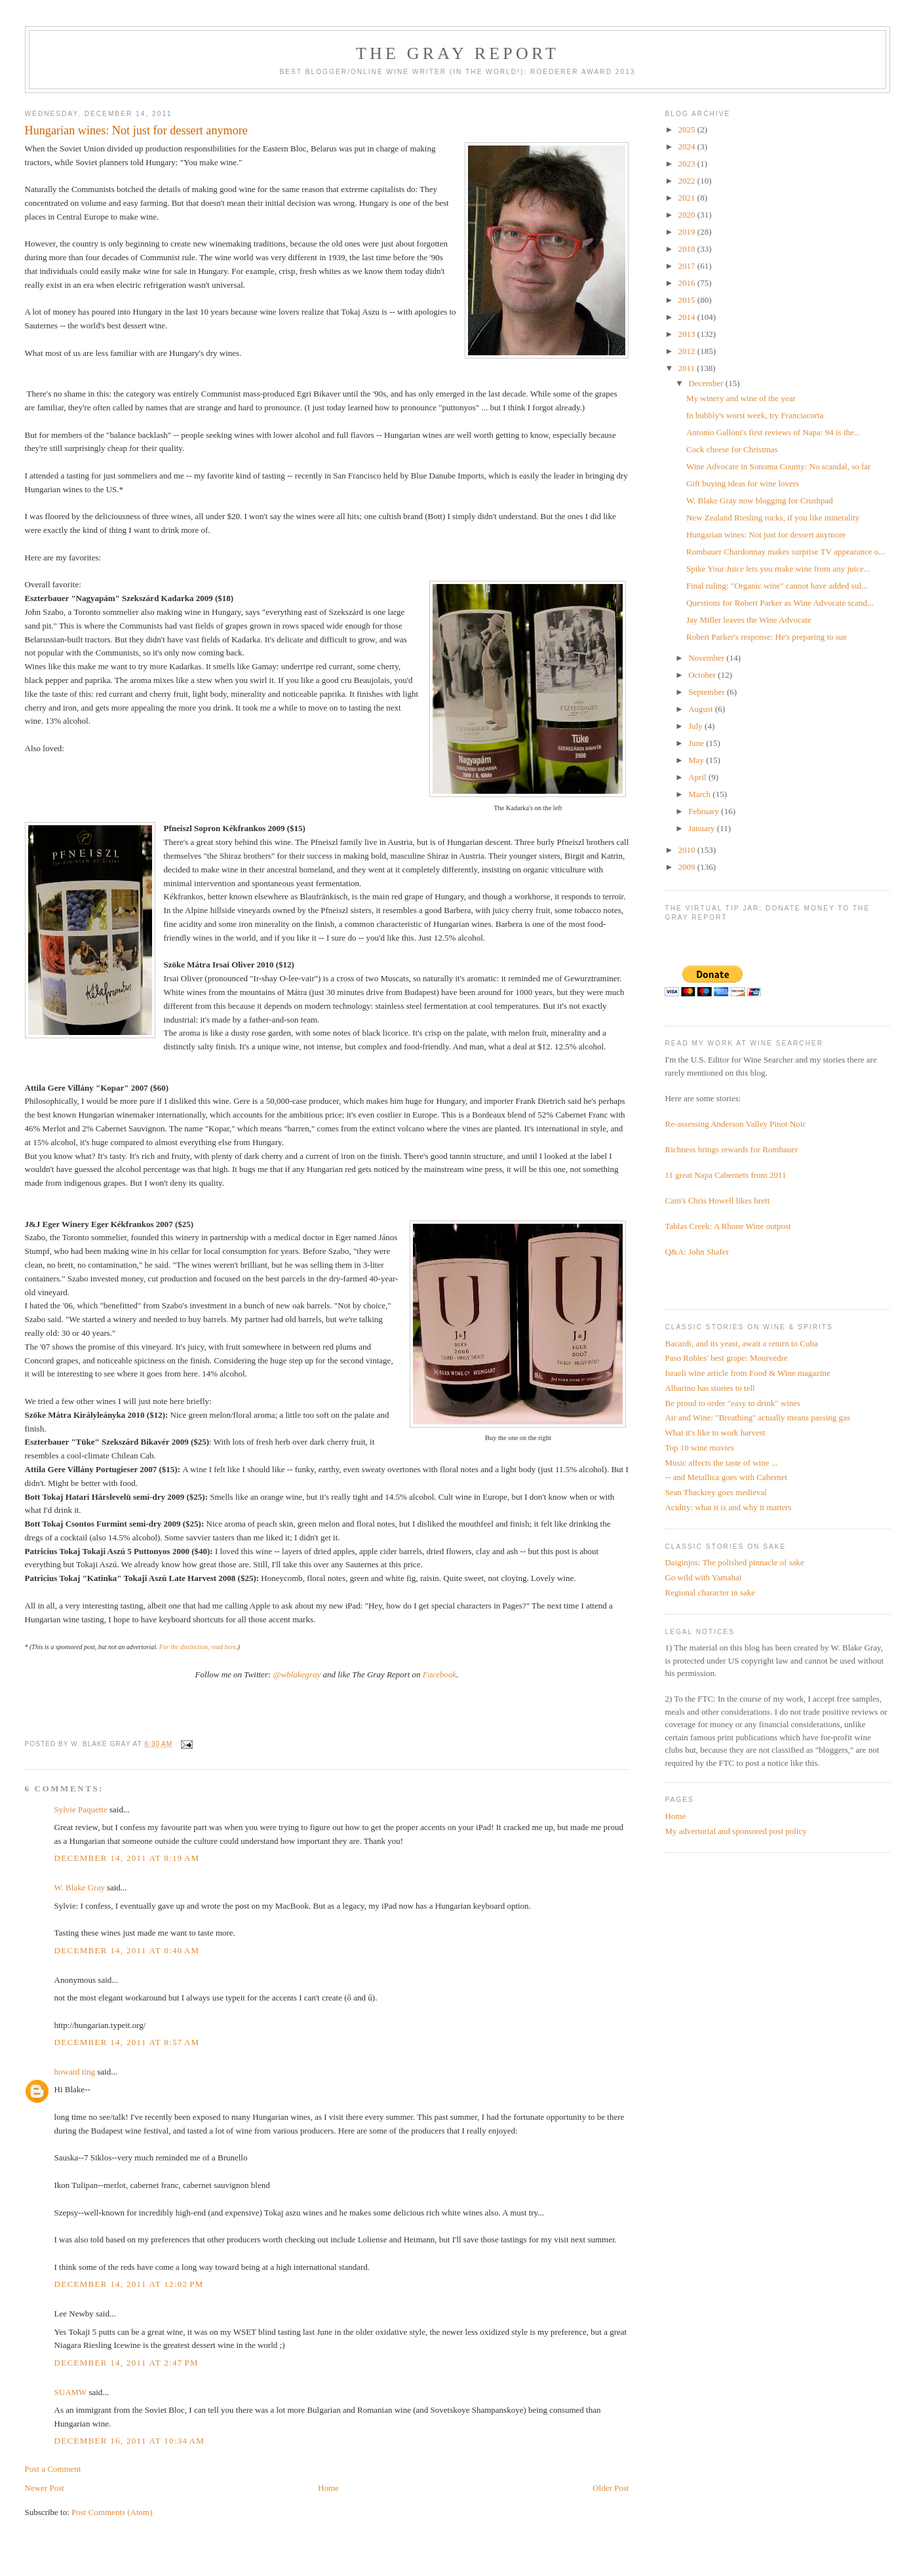  Describe the element at coordinates (687, 249) in the screenshot. I see `2018` at that location.